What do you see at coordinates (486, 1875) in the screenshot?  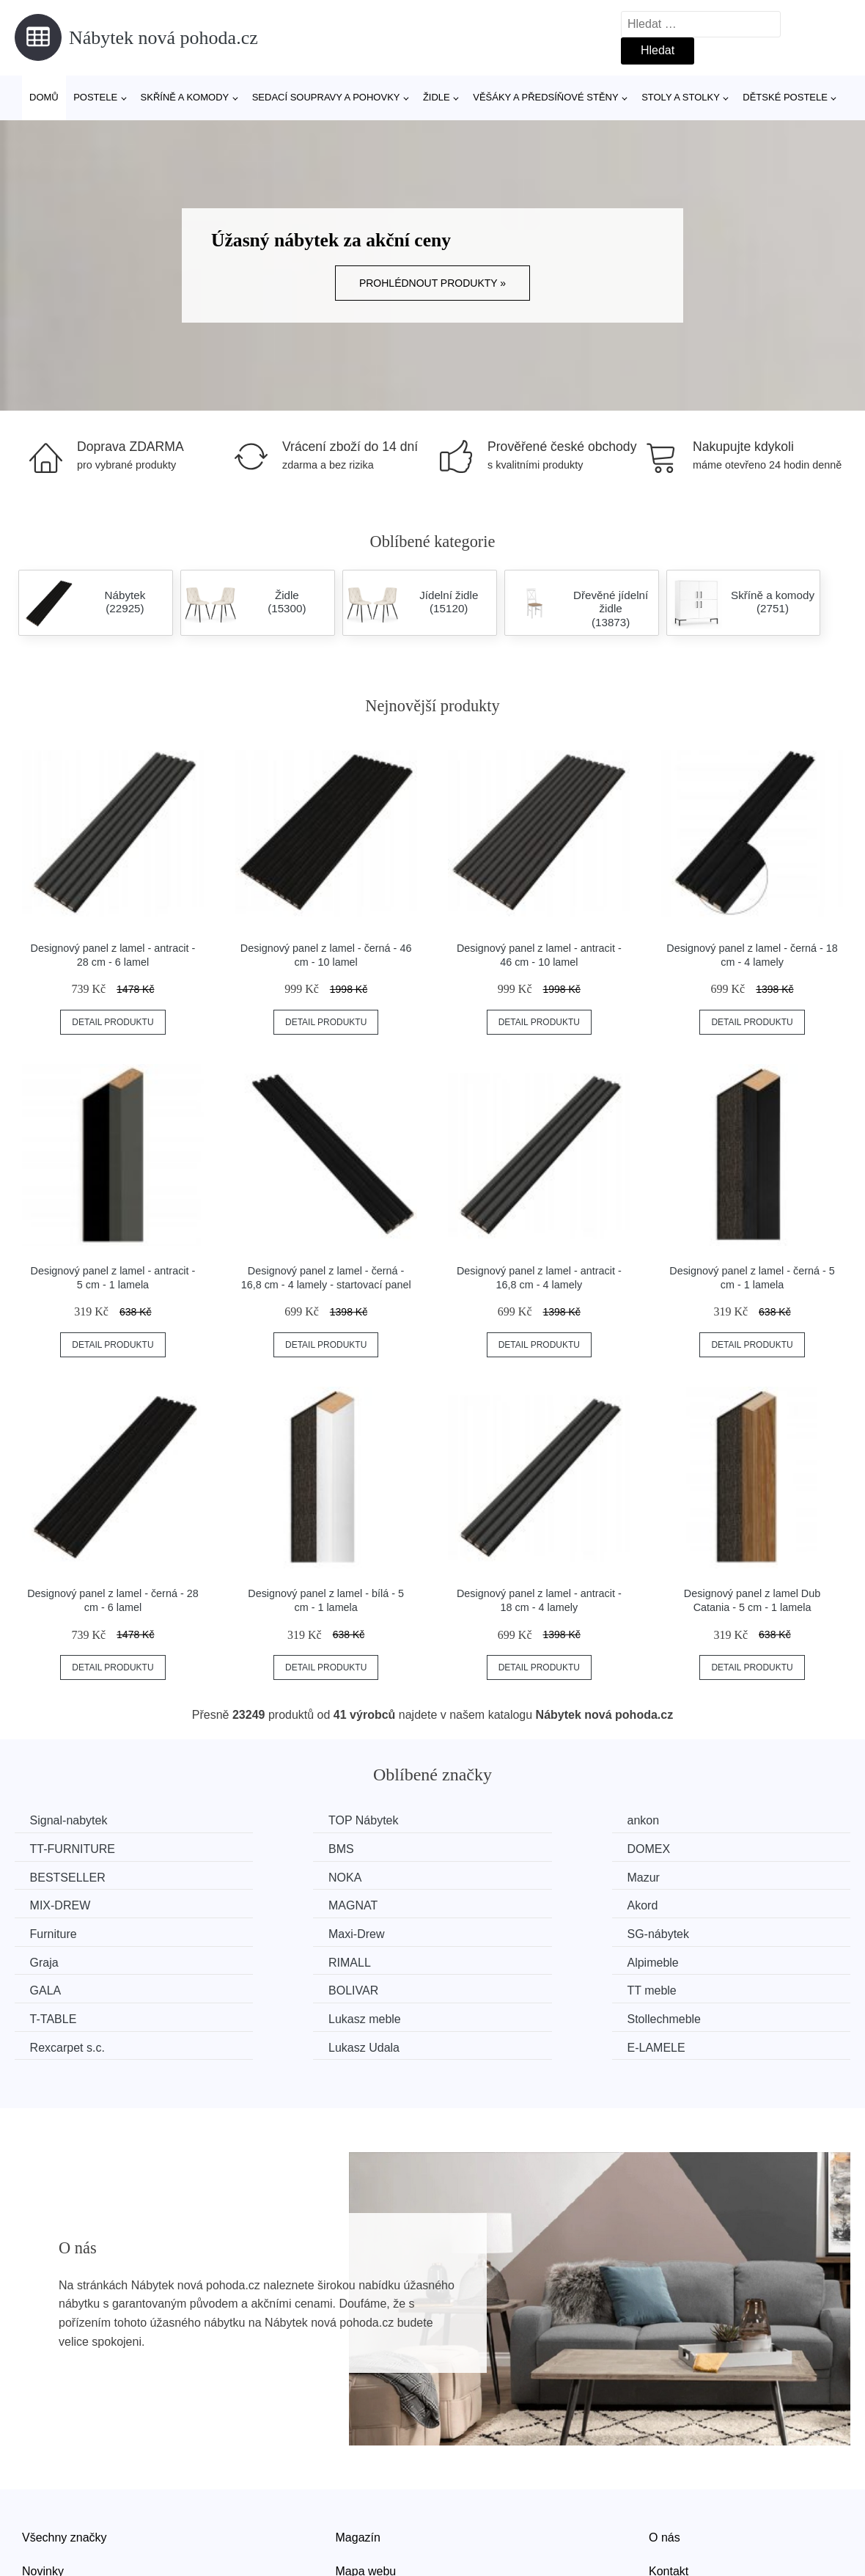 I see `MAGNAT` at bounding box center [486, 1875].